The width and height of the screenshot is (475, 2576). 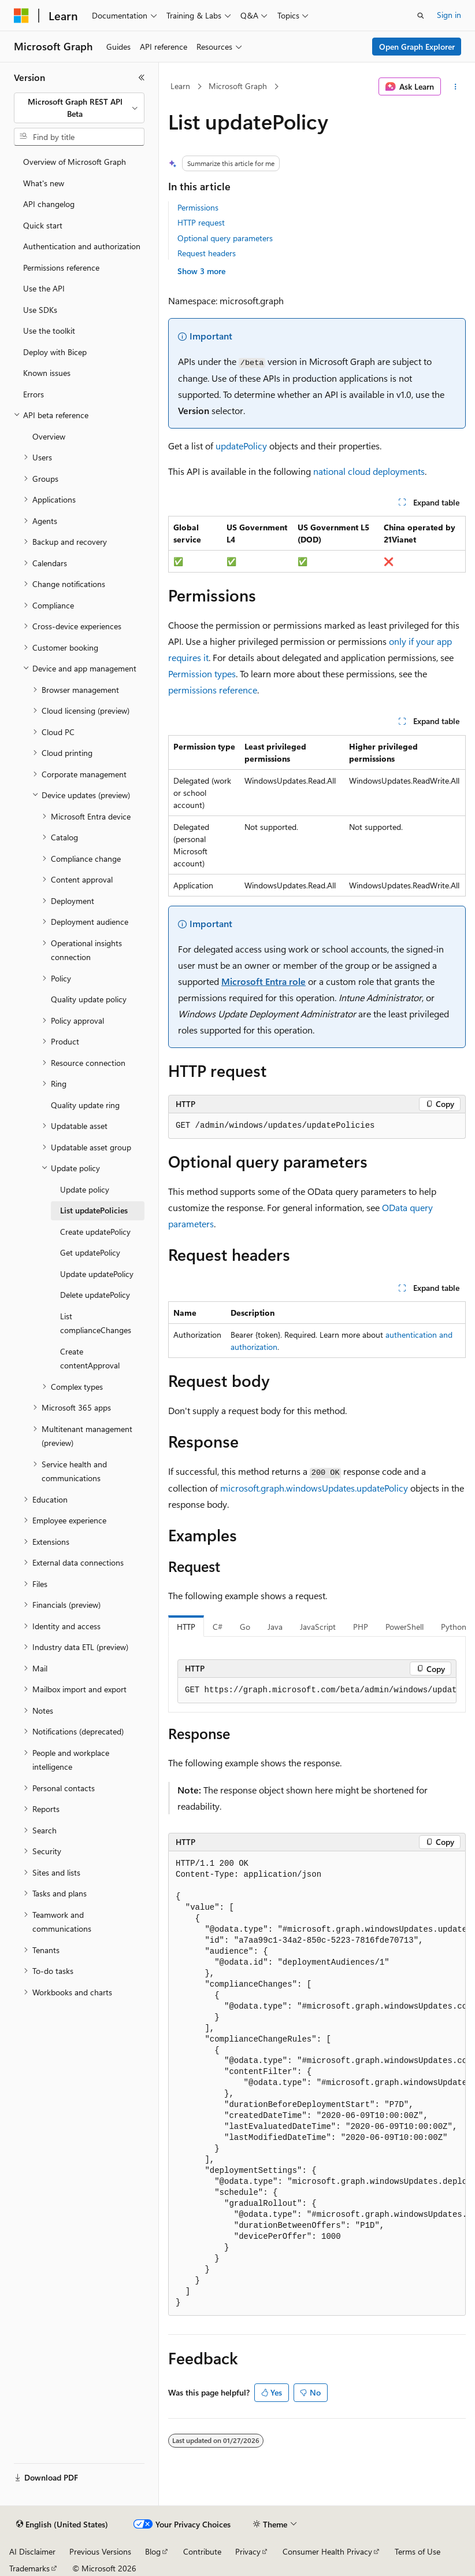 I want to click on Update updatePolicy [treeitem], so click(x=96, y=1273).